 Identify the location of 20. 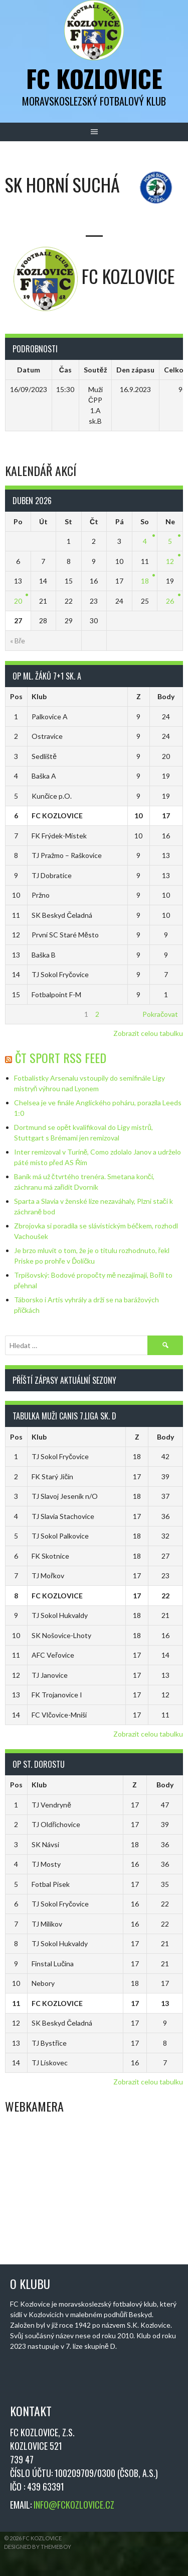
(18, 601).